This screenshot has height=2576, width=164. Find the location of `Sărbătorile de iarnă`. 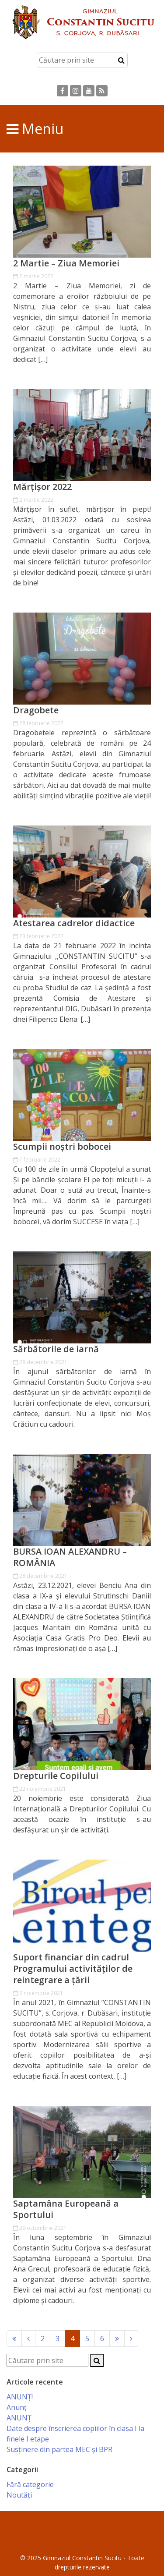

Sărbătorile de iarnă is located at coordinates (56, 1349).